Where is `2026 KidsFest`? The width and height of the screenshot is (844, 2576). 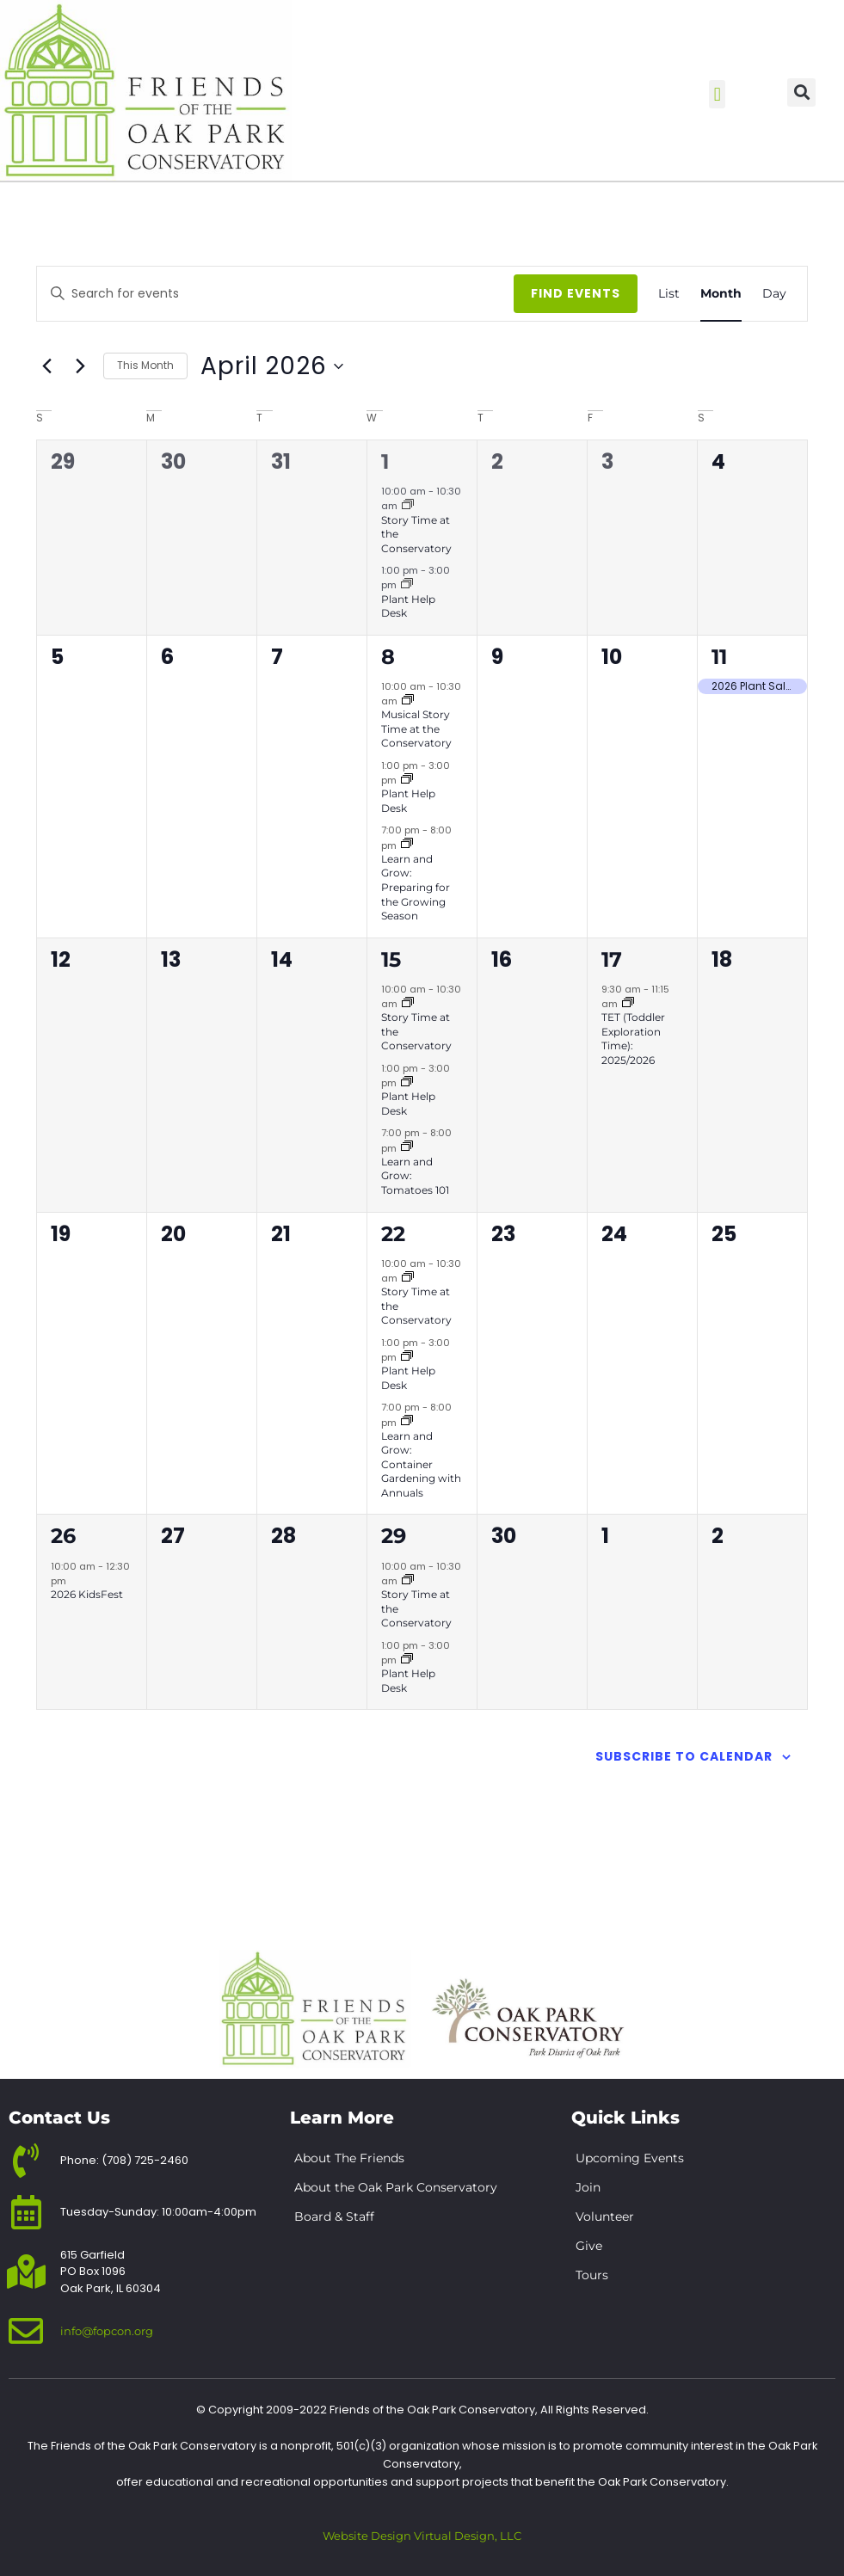
2026 KidsFest is located at coordinates (87, 1594).